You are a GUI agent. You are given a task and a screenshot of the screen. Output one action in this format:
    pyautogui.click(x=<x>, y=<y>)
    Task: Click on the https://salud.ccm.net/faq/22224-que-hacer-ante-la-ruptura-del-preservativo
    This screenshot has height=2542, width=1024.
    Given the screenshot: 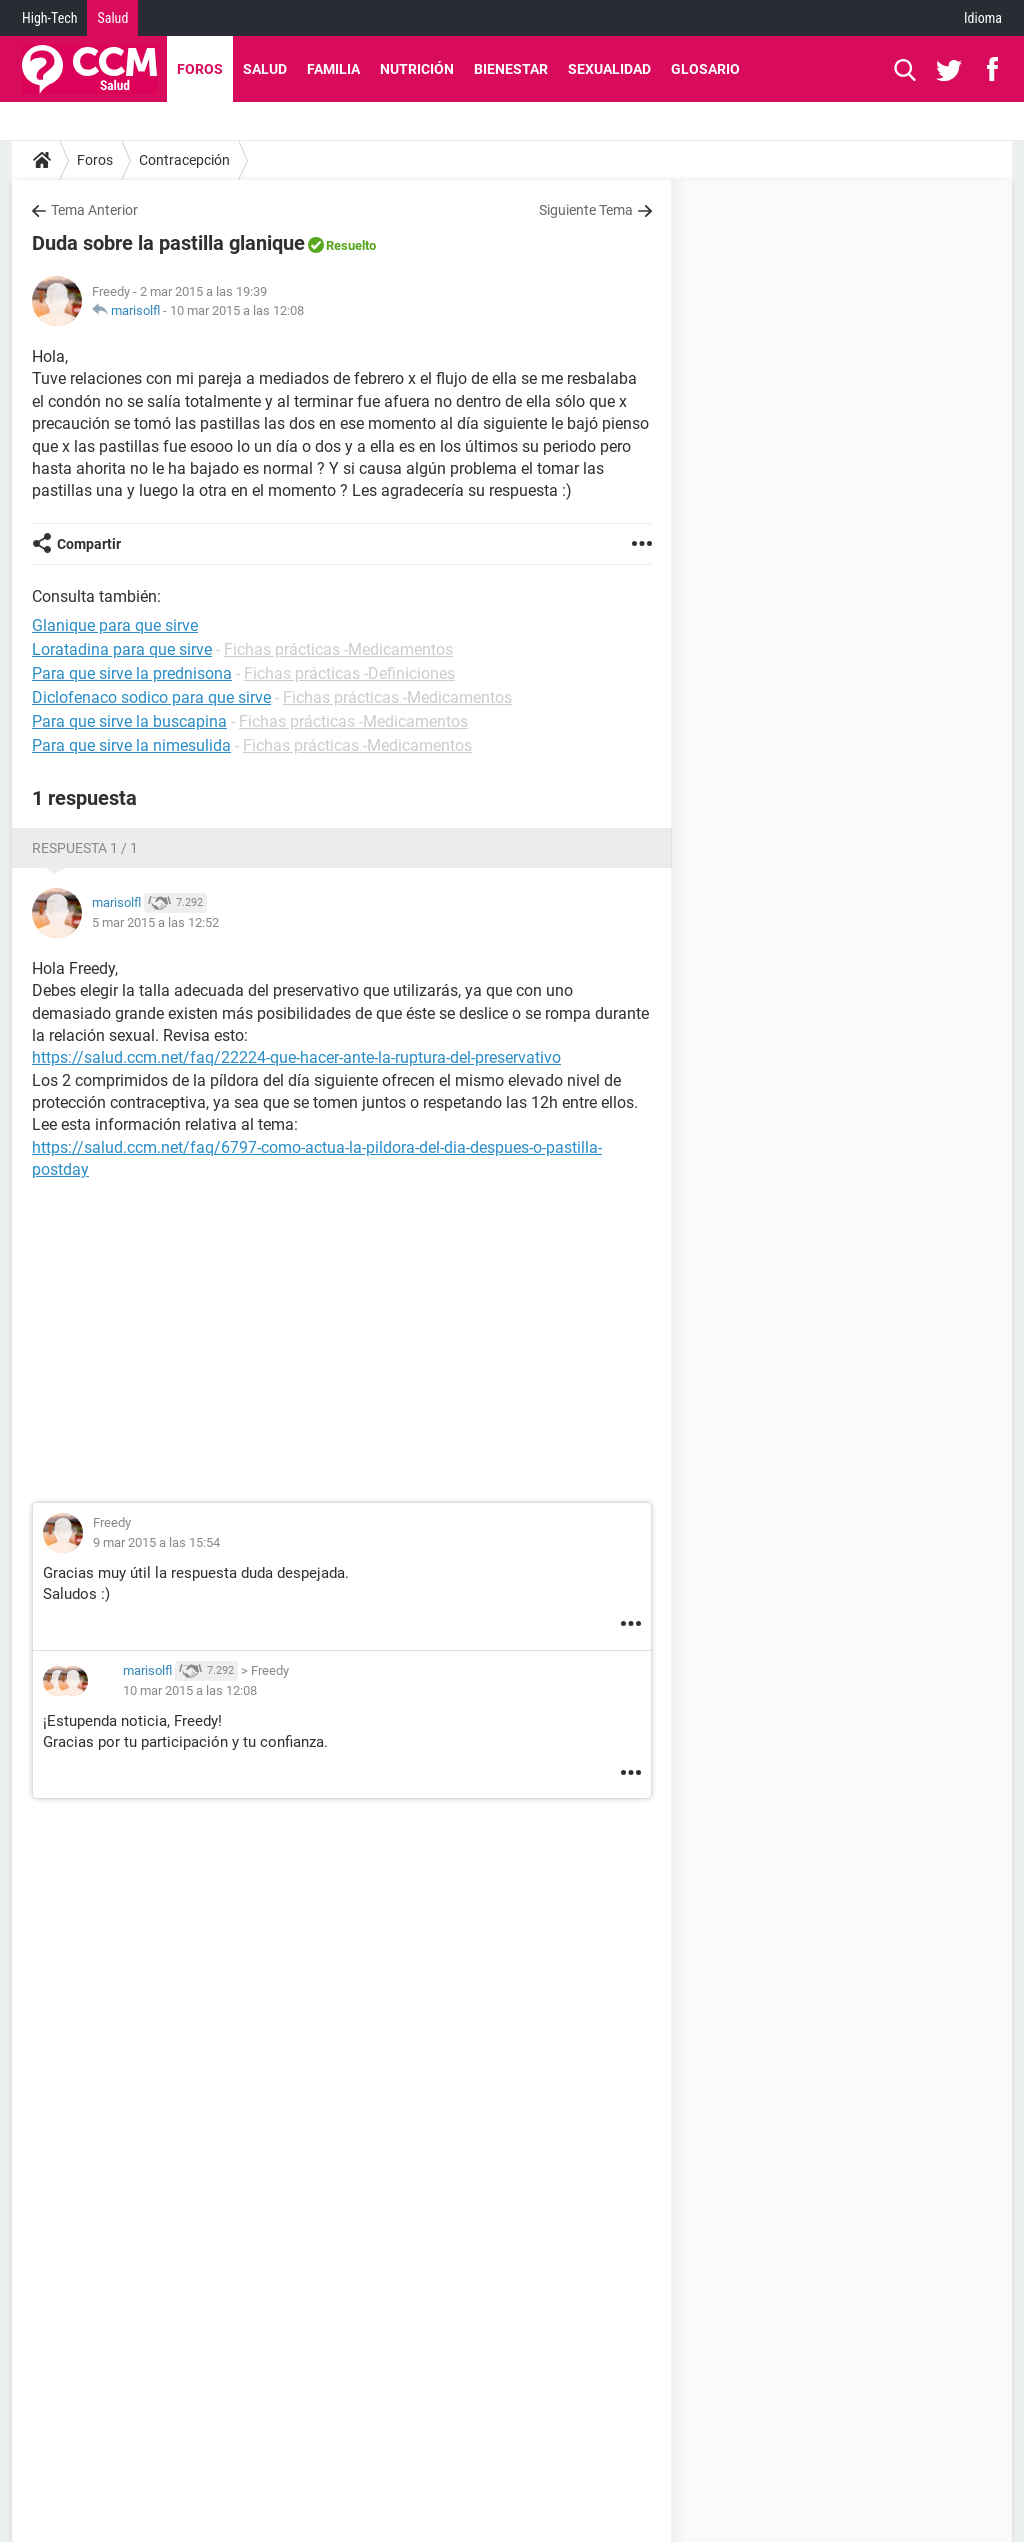 What is the action you would take?
    pyautogui.click(x=296, y=1057)
    